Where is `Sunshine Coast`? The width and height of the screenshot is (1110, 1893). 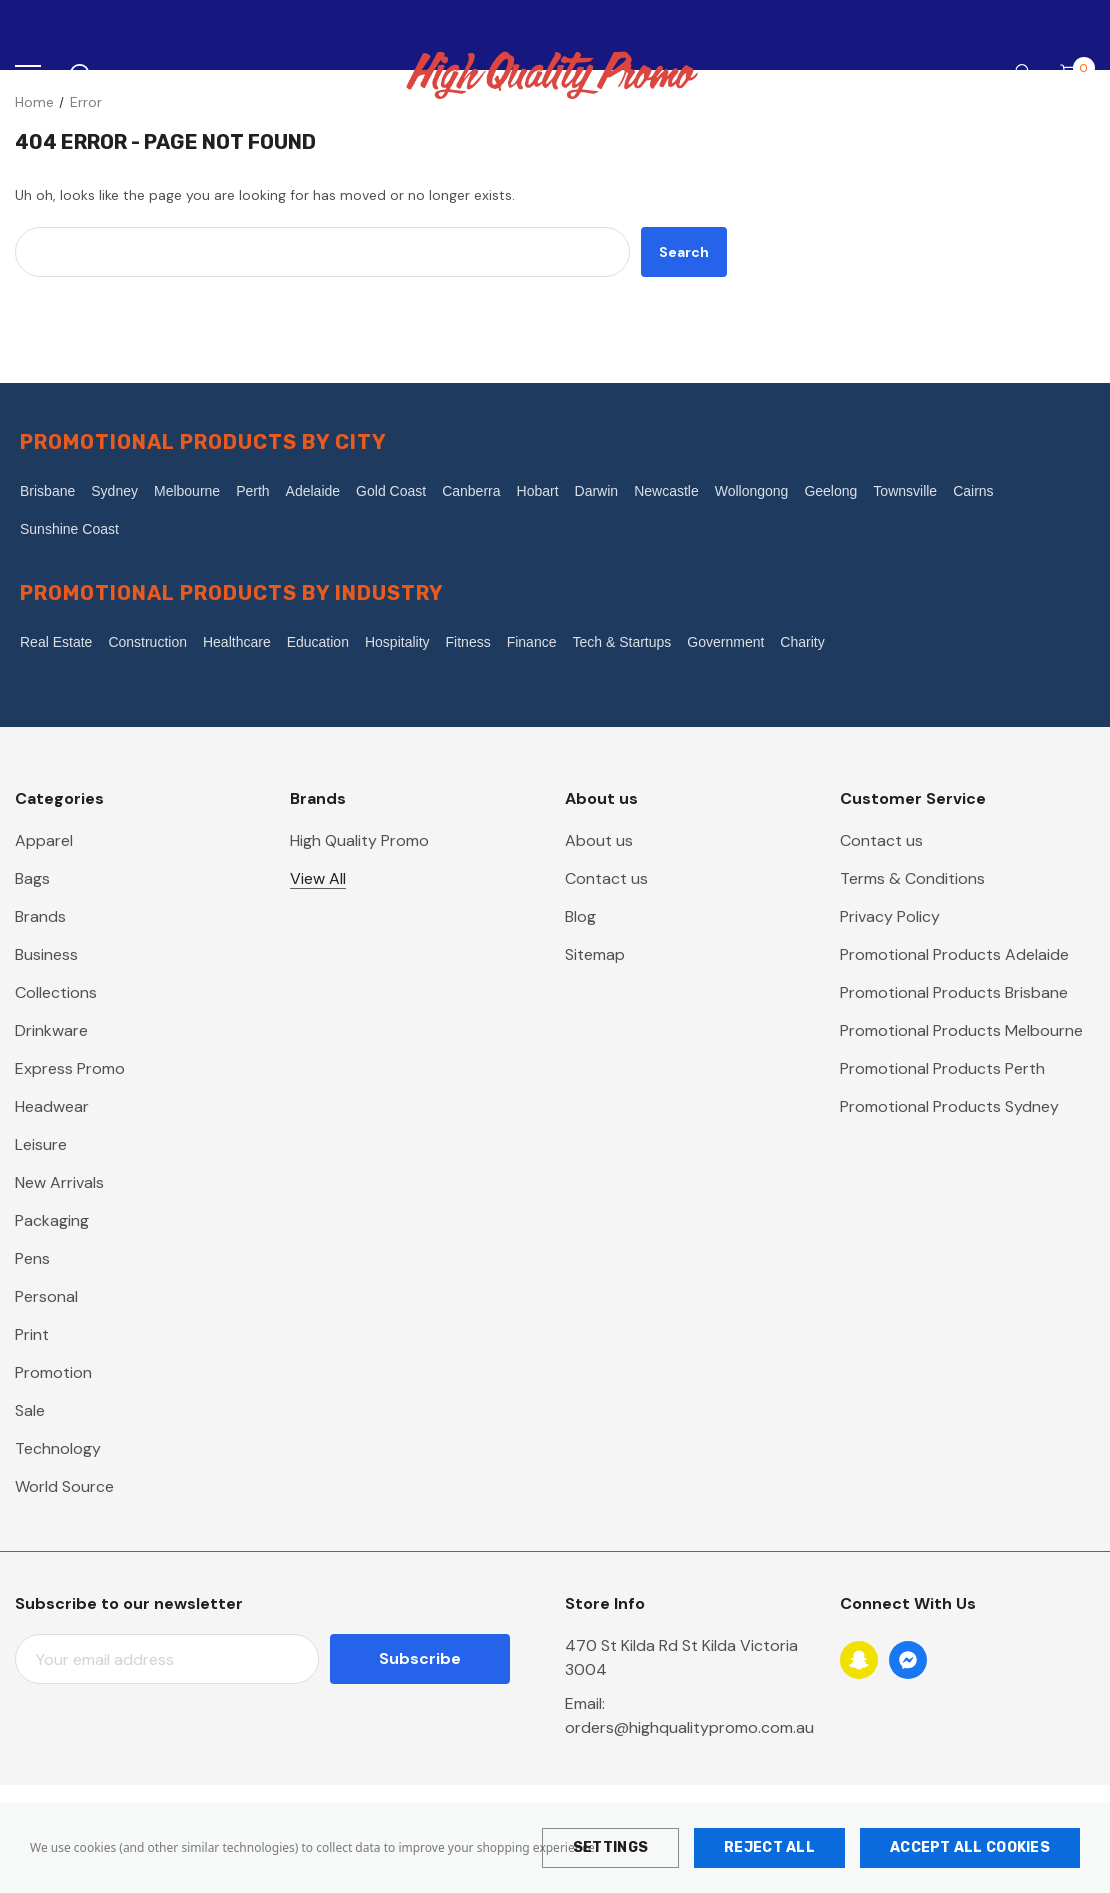
Sunshine Coast is located at coordinates (69, 529).